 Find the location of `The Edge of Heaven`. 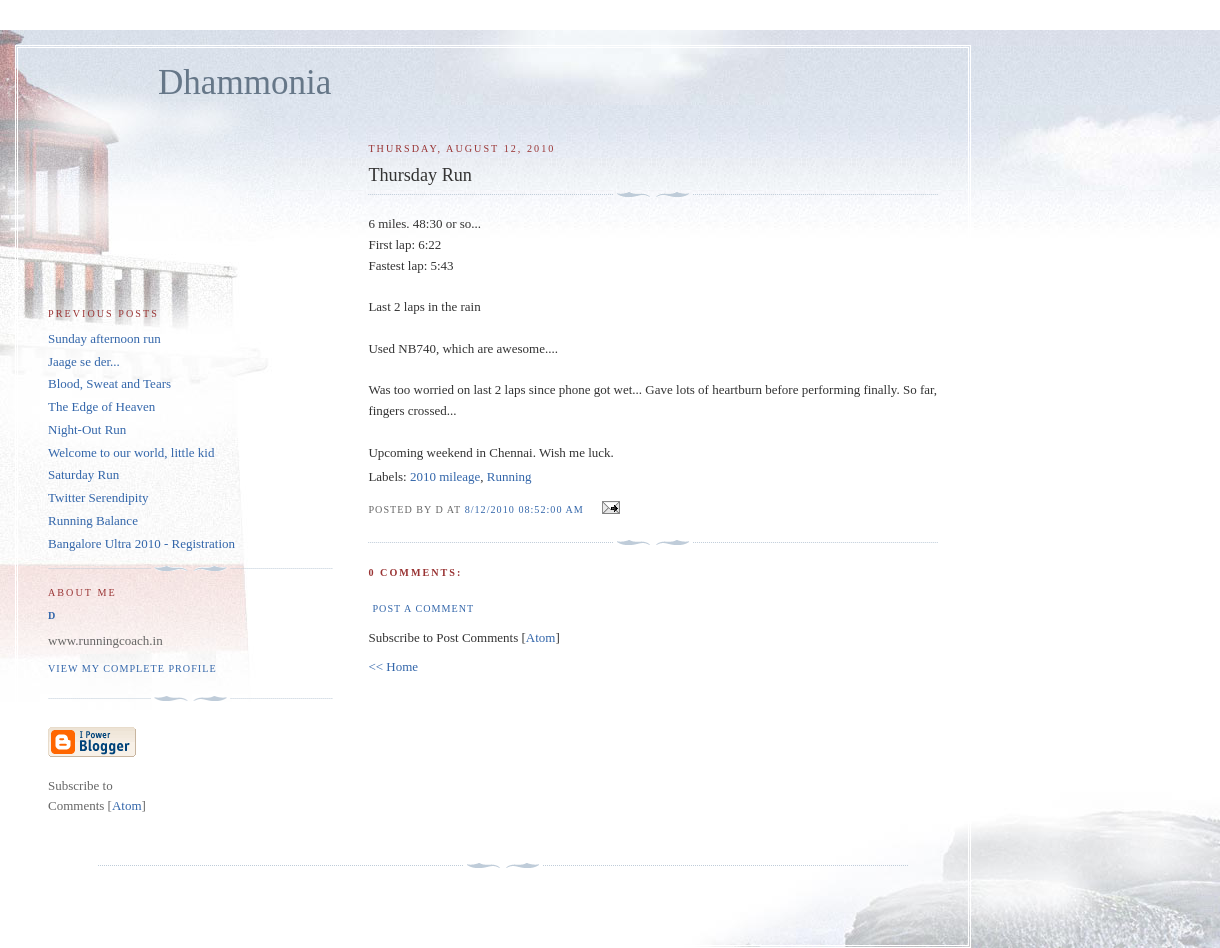

The Edge of Heaven is located at coordinates (101, 406).